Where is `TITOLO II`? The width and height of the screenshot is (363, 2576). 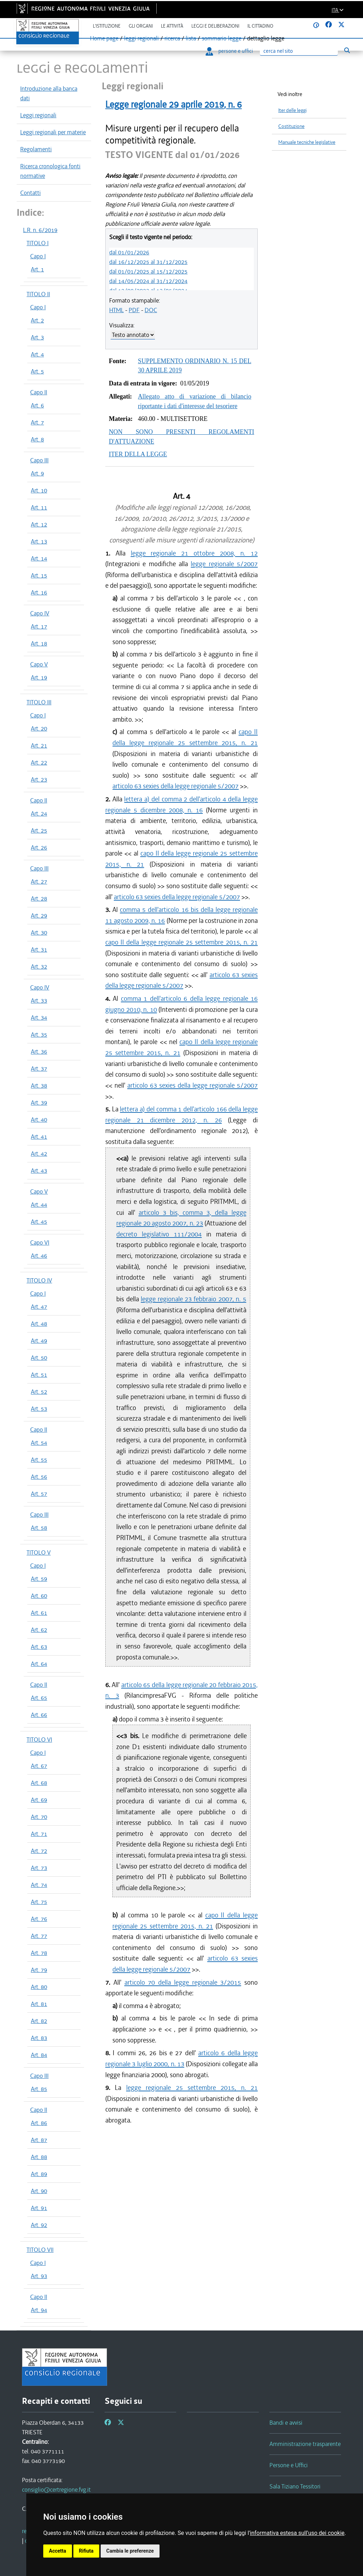
TITOLO II is located at coordinates (38, 294).